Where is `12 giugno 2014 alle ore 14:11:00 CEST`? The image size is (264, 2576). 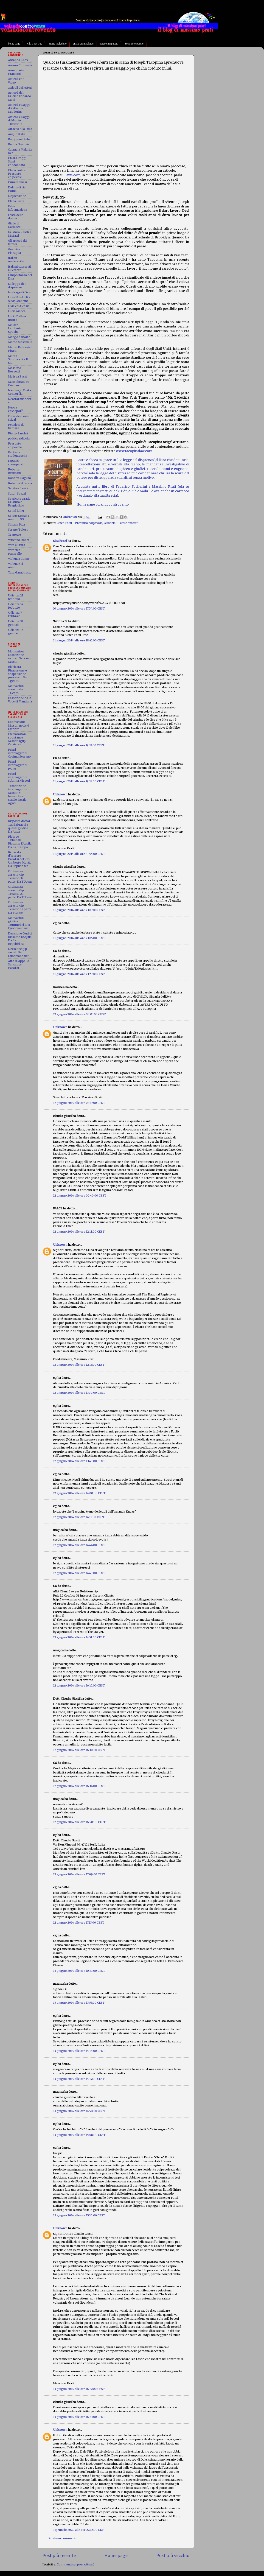 12 giugno 2014 alle ore 14:11:00 CEST is located at coordinates (78, 1517).